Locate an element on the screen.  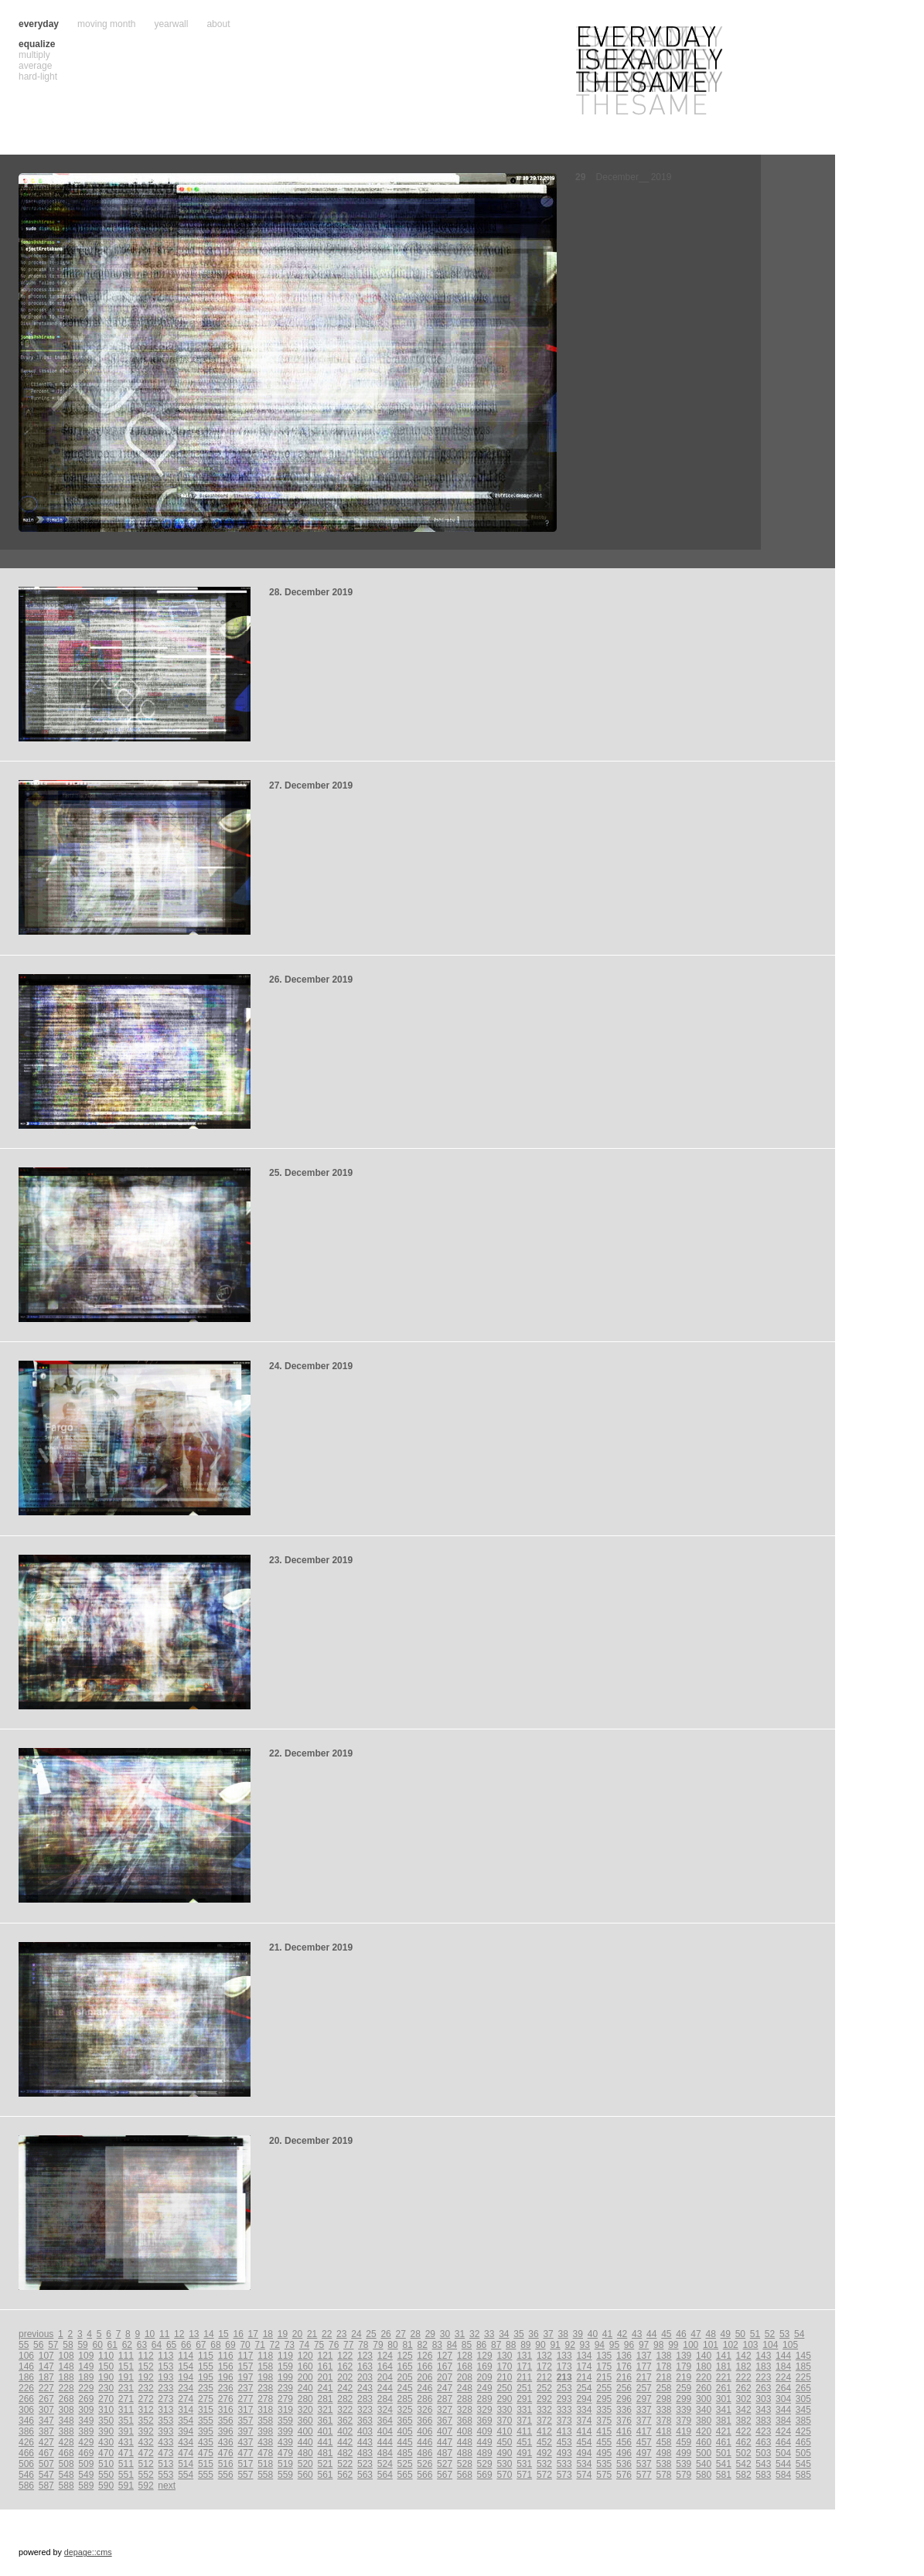
average is located at coordinates (35, 65).